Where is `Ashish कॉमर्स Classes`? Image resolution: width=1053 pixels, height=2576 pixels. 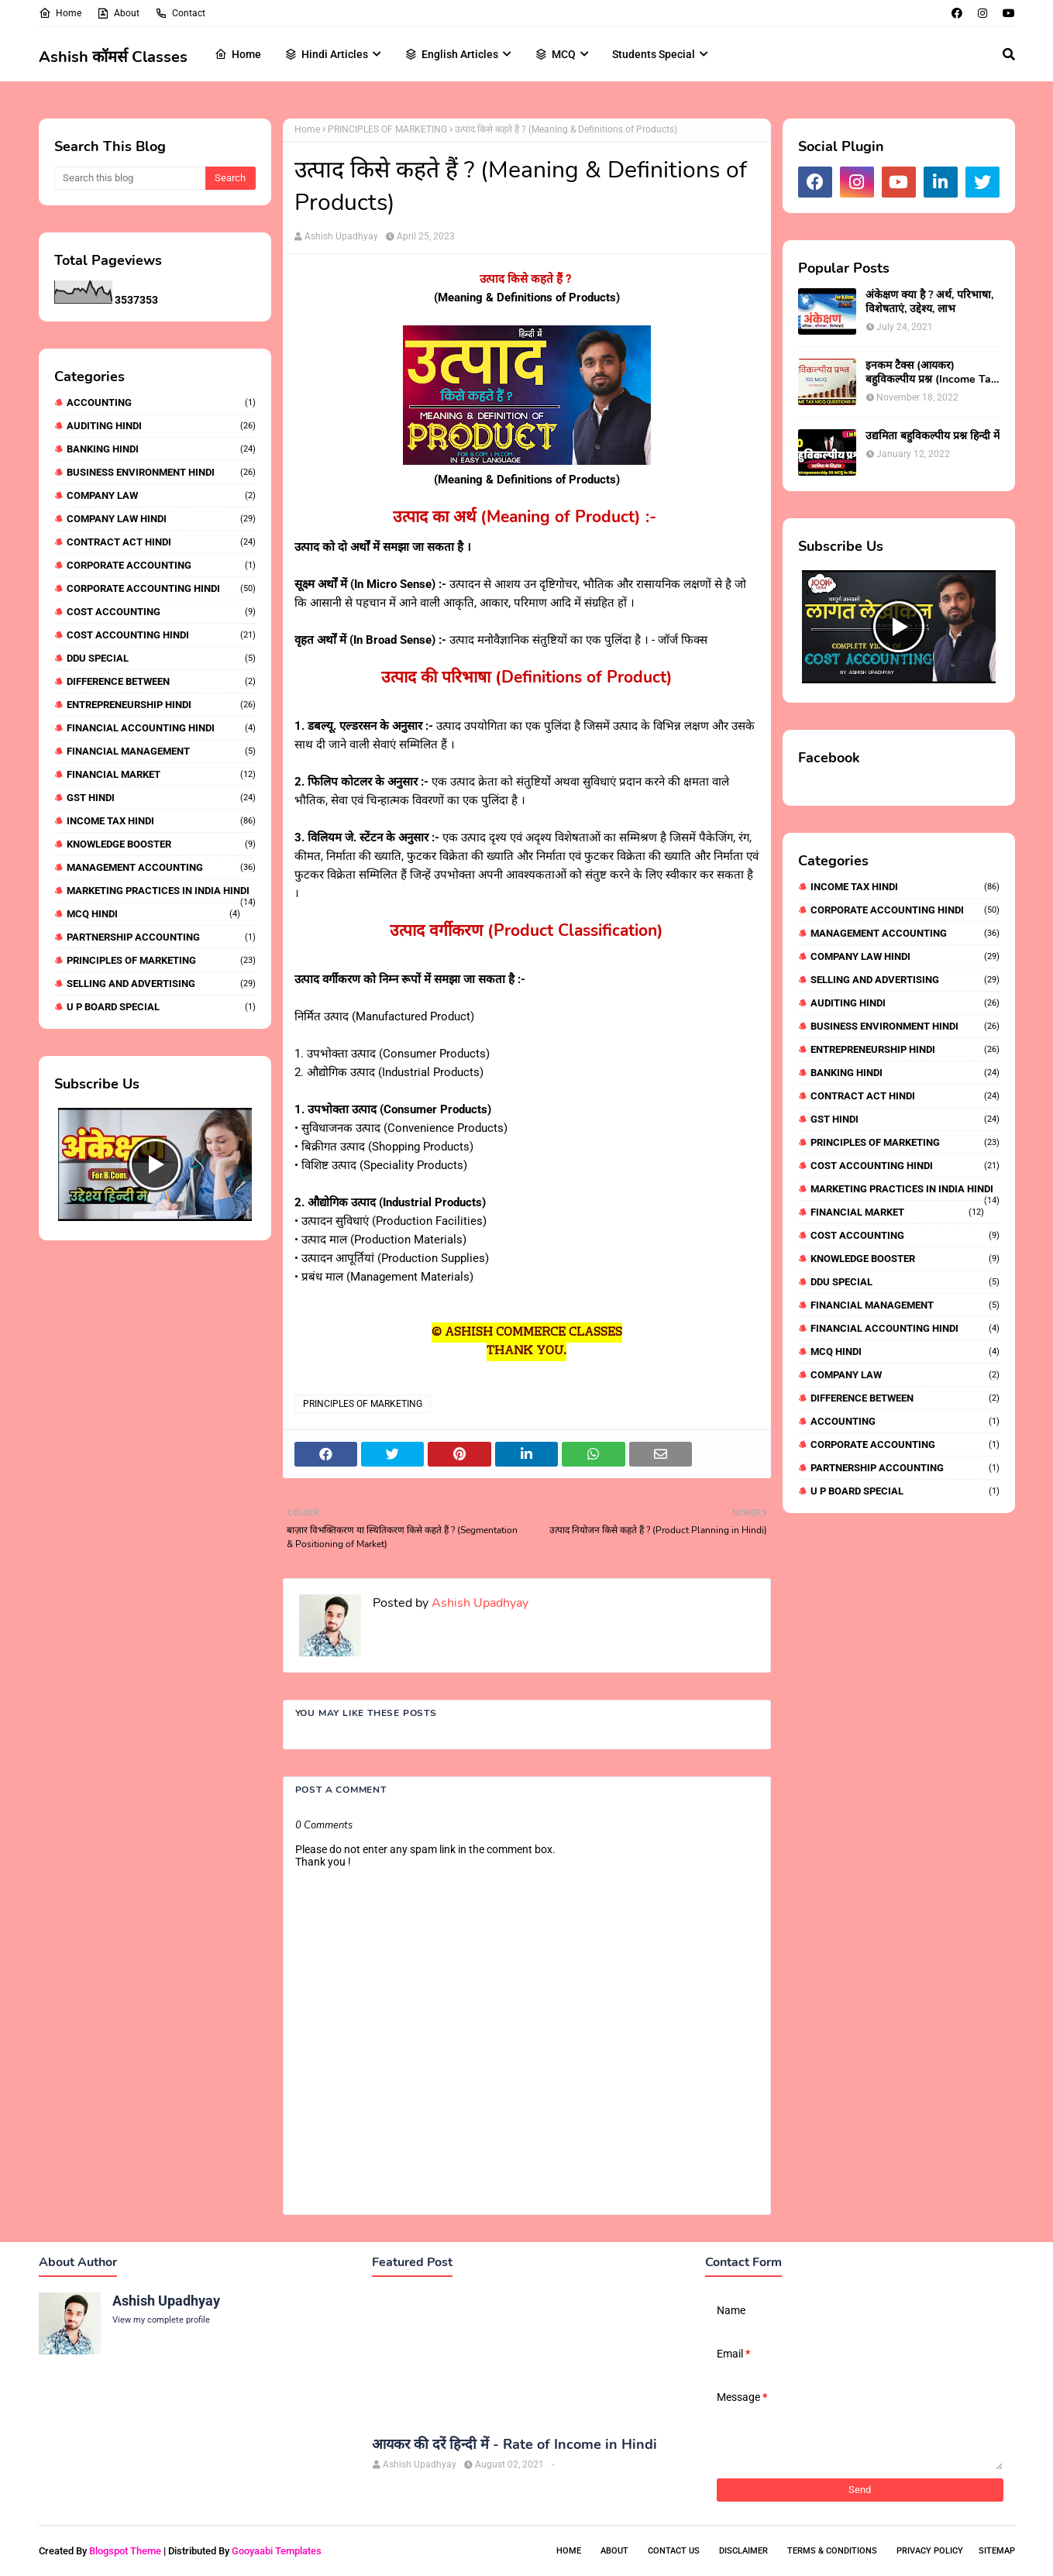
Ashish कॉमर्स Classes is located at coordinates (113, 56).